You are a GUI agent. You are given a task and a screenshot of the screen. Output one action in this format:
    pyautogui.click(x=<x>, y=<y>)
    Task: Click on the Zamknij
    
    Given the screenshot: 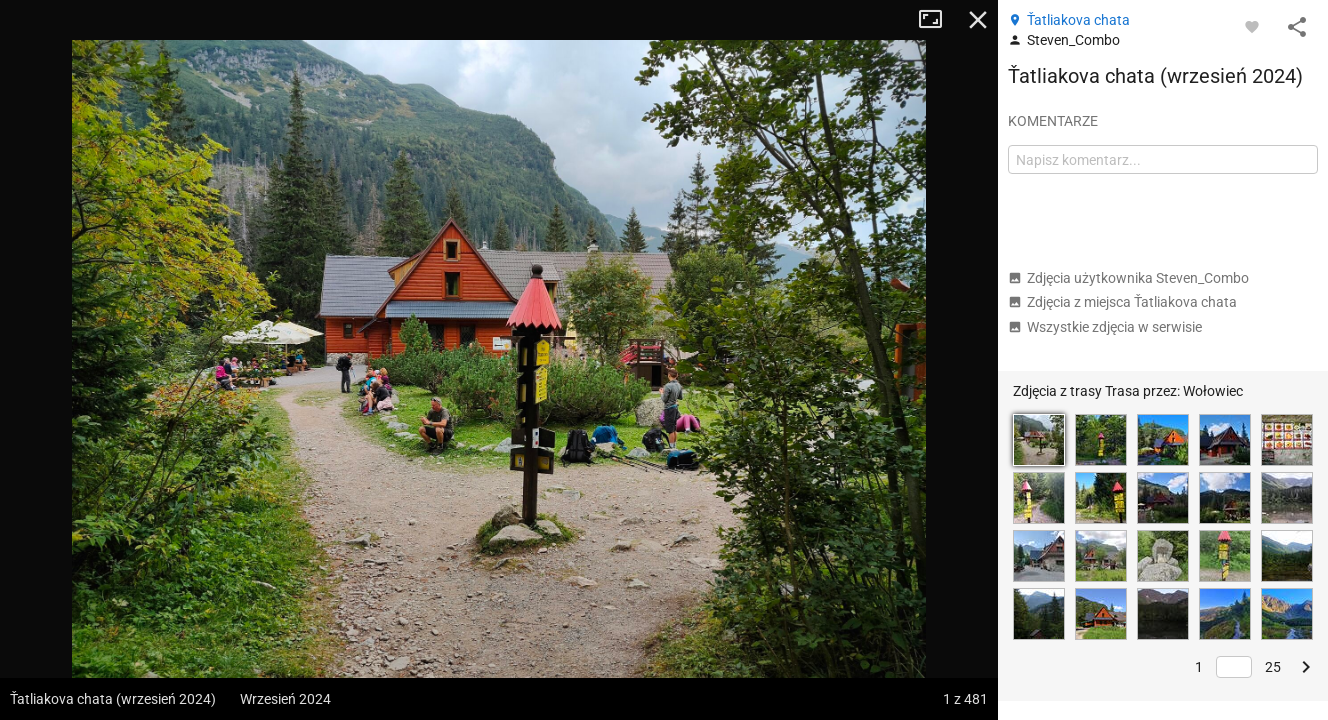 What is the action you would take?
    pyautogui.click(x=978, y=20)
    